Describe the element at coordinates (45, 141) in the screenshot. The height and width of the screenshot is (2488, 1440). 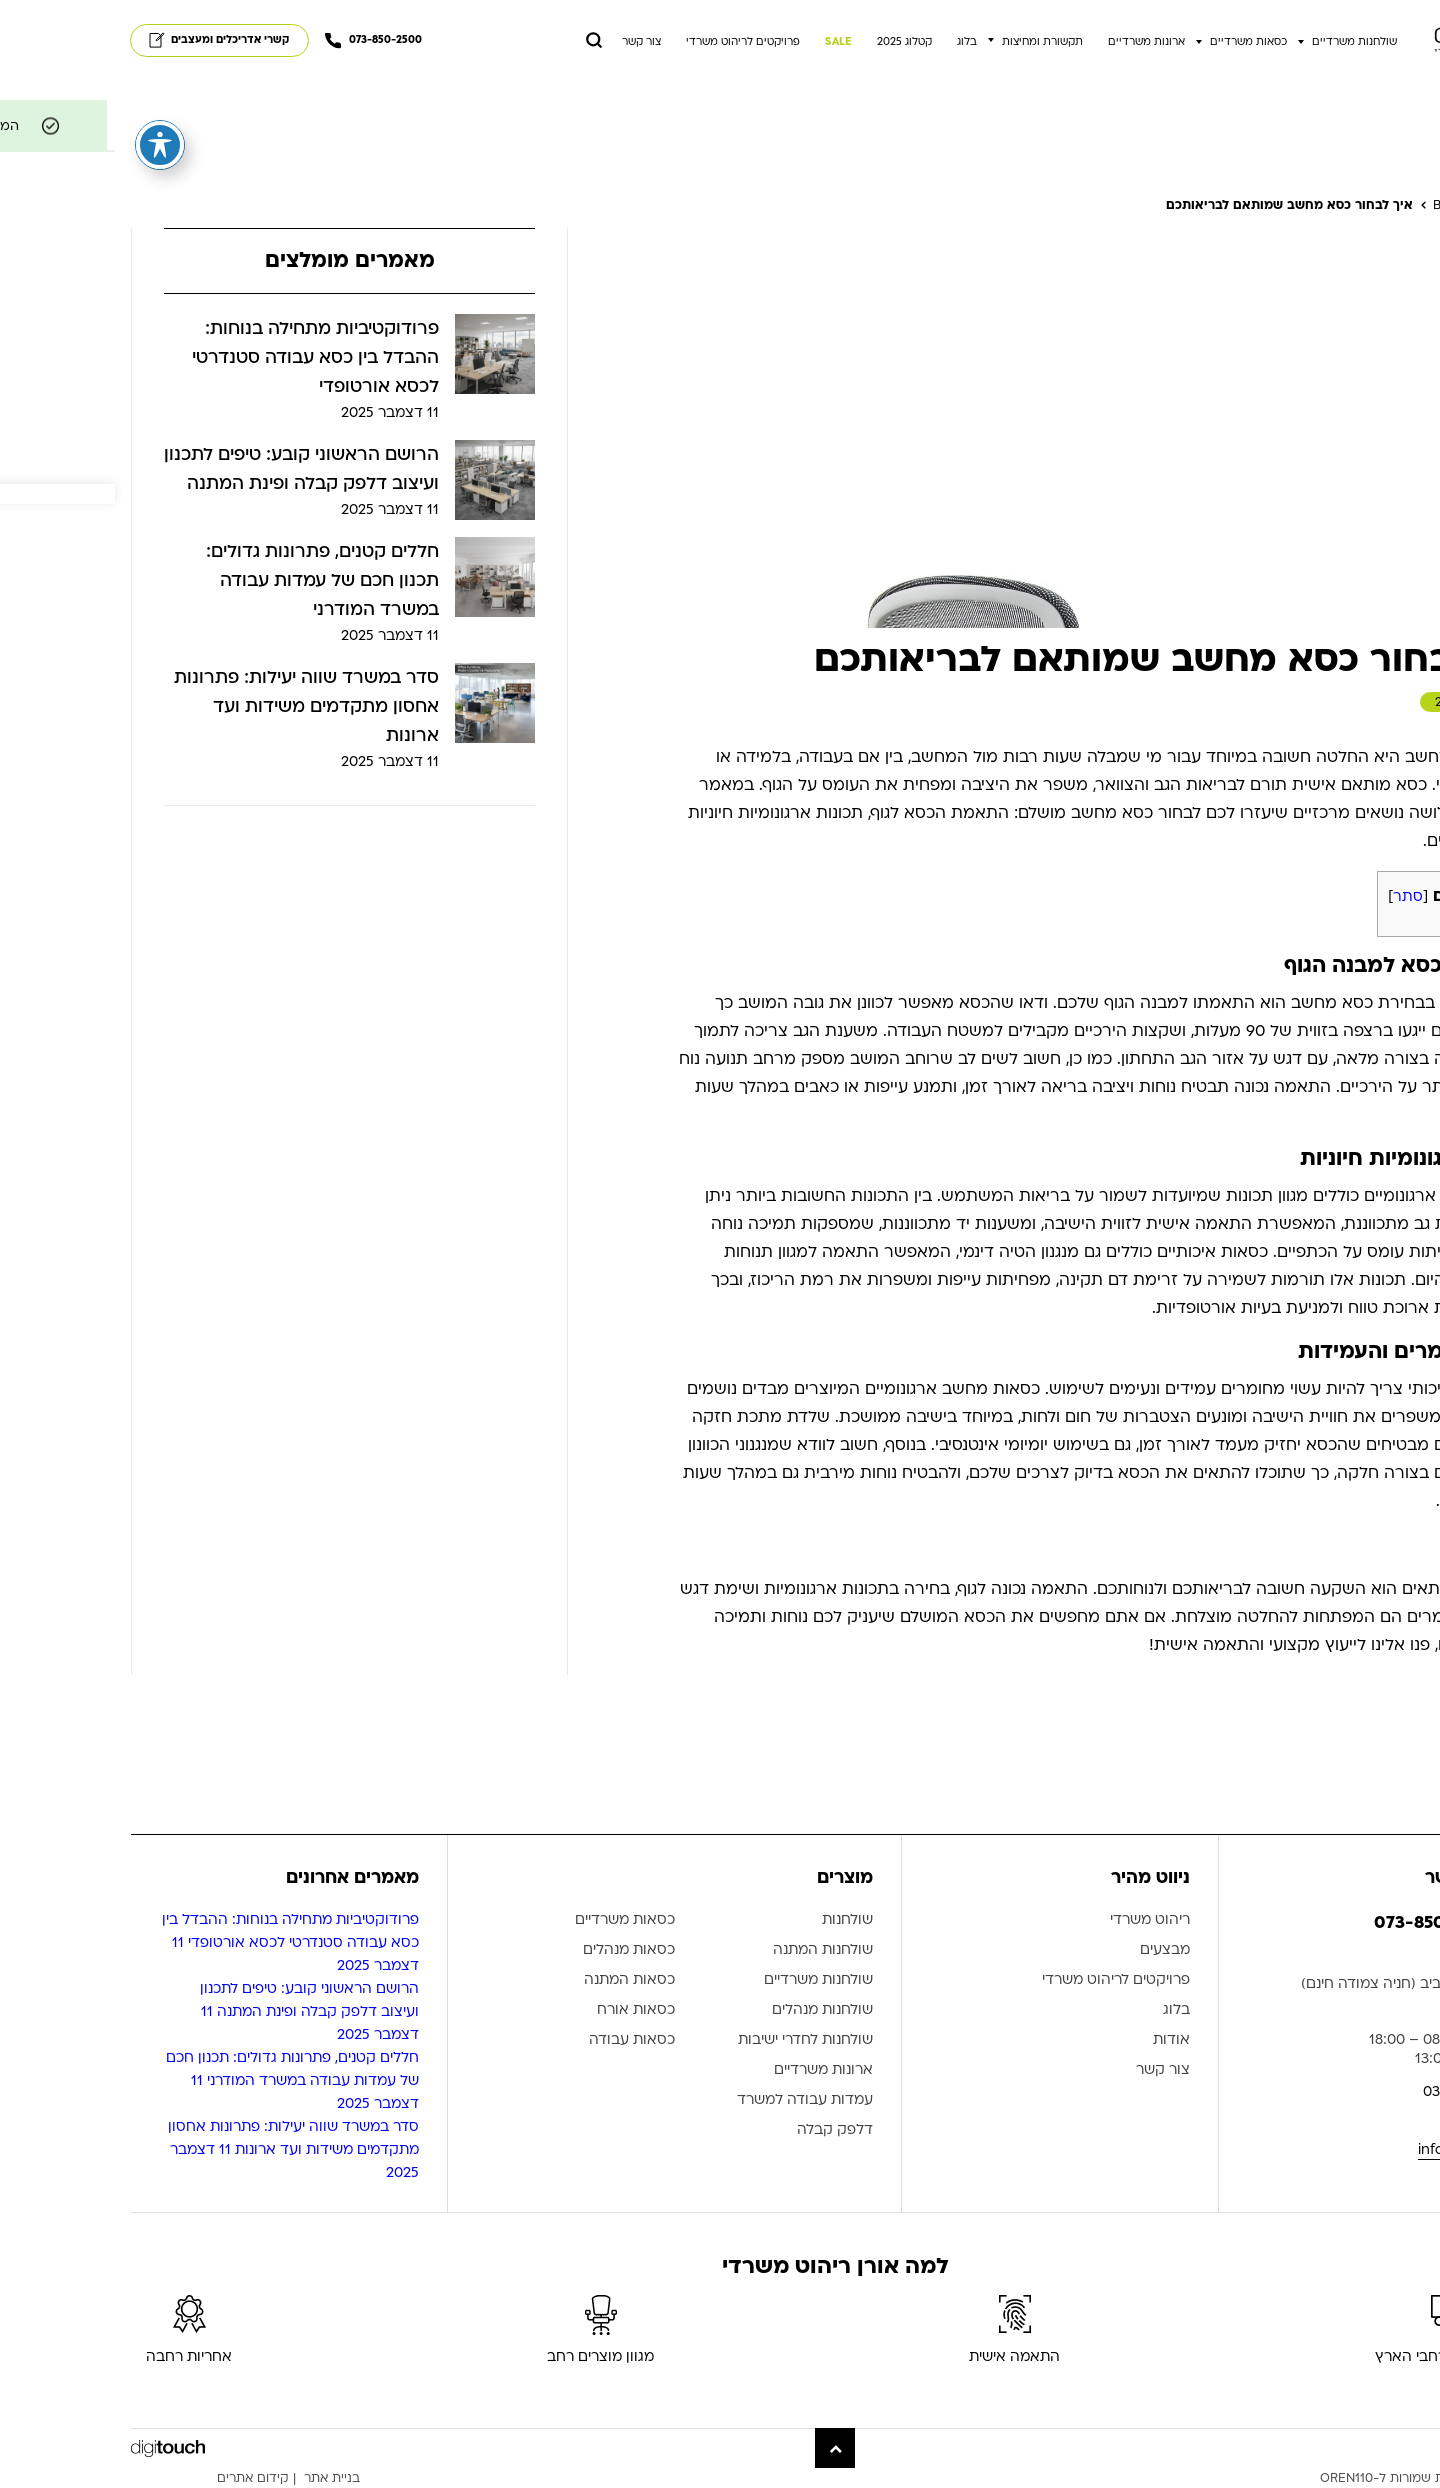
I see `[פתיחה וסגירה של תפריט הנגישות]` at that location.